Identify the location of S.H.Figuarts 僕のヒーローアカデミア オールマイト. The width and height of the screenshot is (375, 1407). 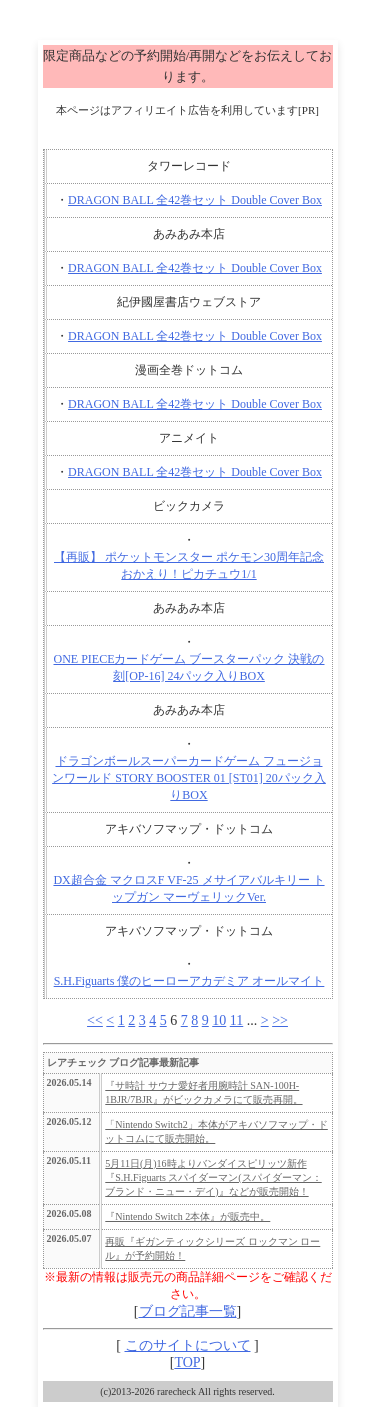
(189, 981).